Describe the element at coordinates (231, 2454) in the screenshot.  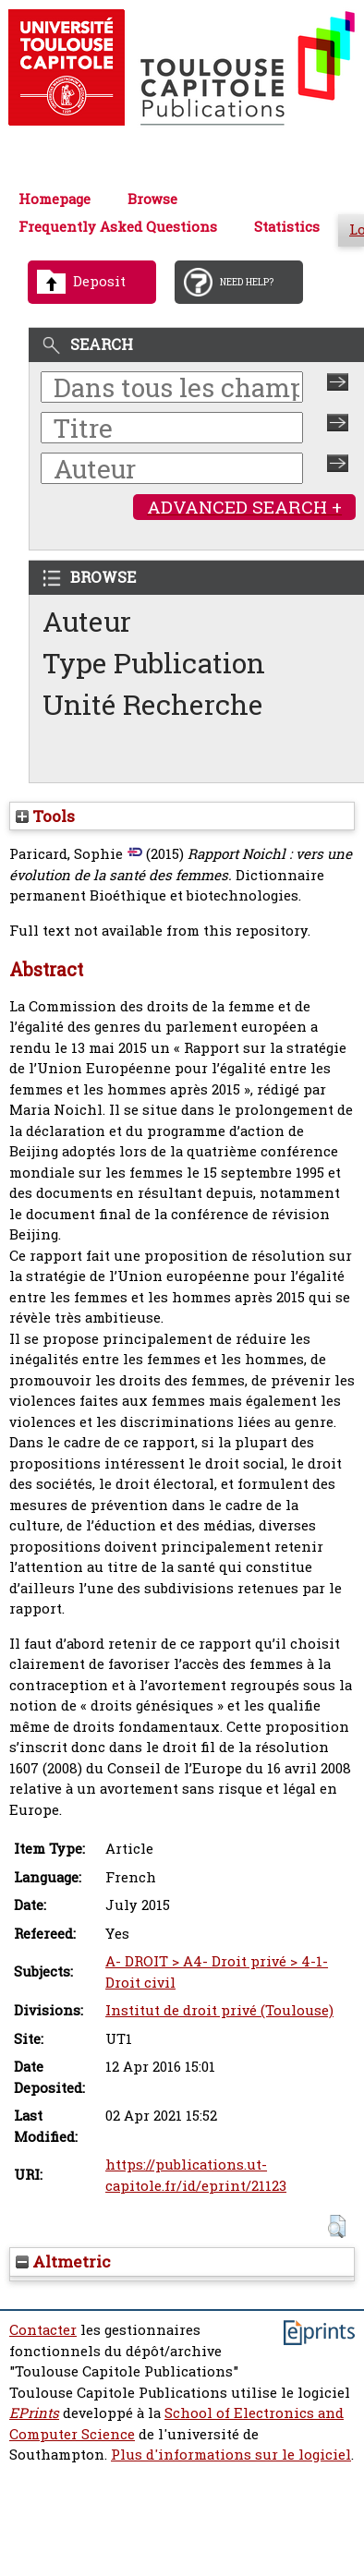
I see `Plus d'informations sur le logiciel` at that location.